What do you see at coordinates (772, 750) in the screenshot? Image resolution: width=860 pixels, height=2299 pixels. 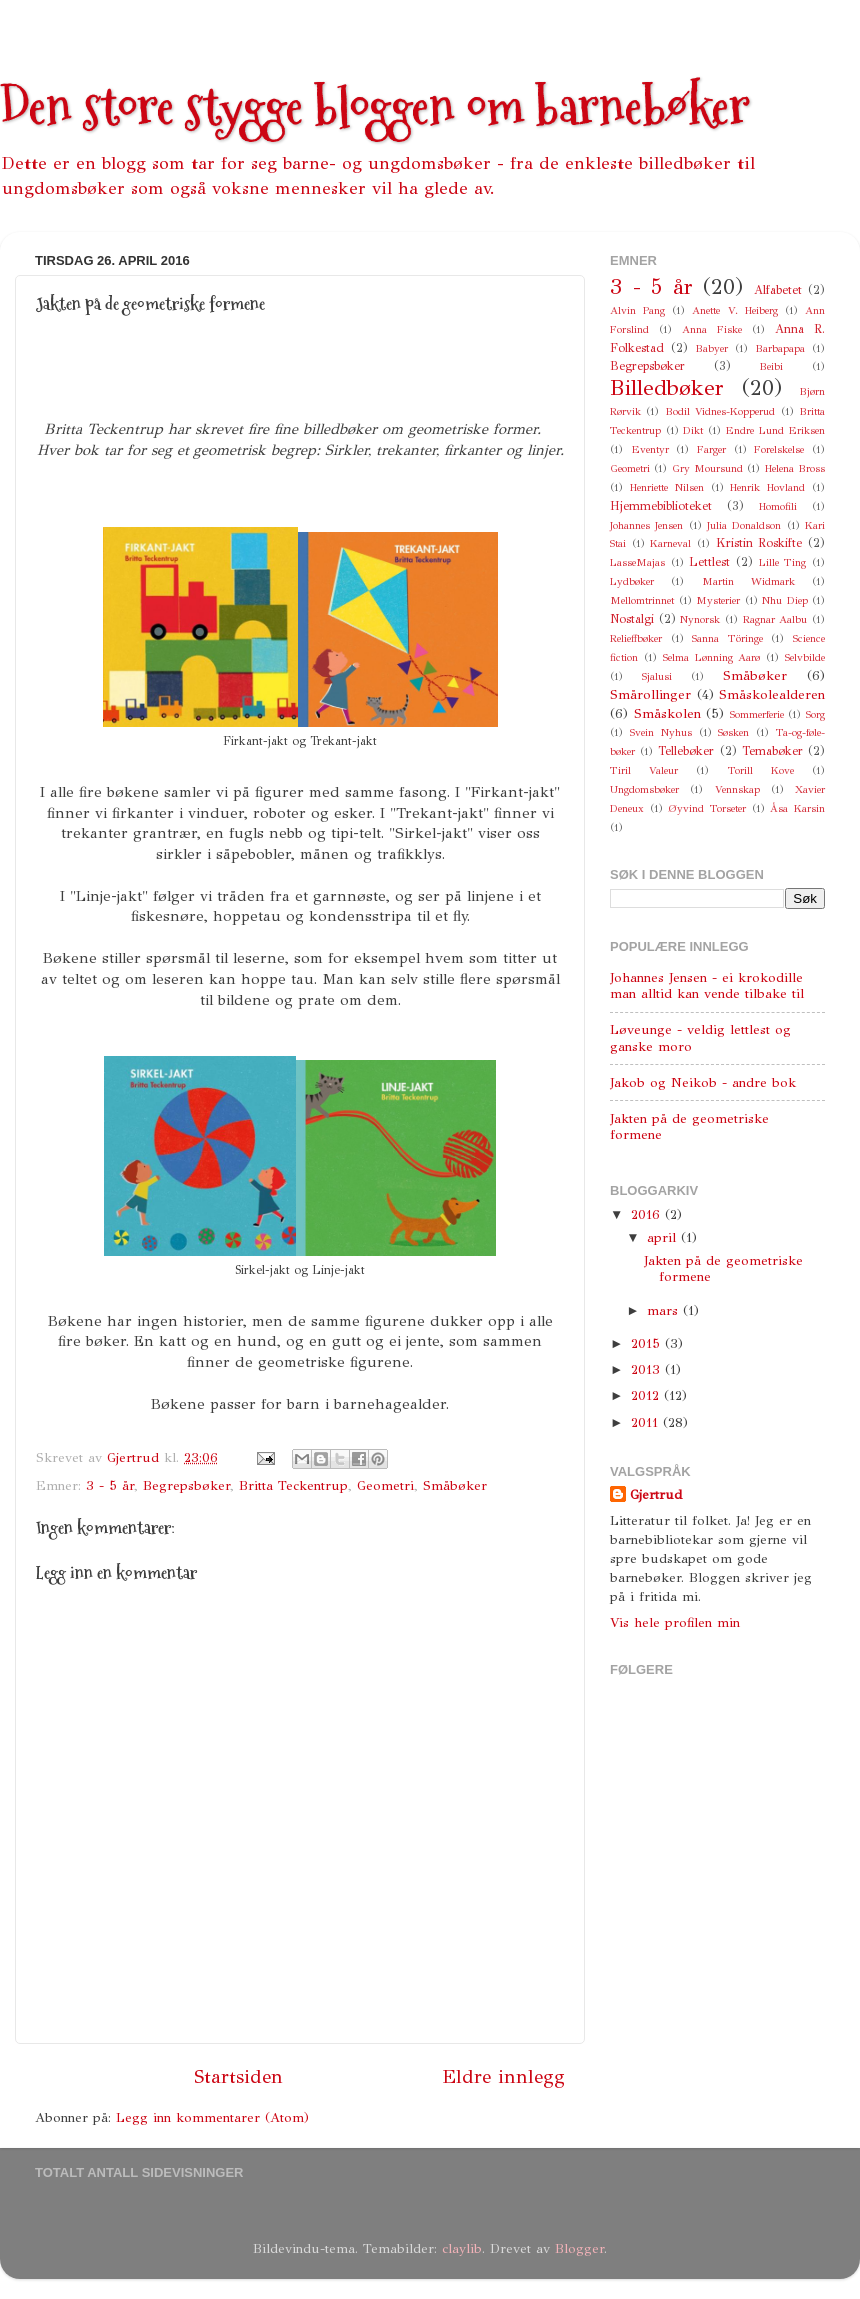 I see `Temabøker` at bounding box center [772, 750].